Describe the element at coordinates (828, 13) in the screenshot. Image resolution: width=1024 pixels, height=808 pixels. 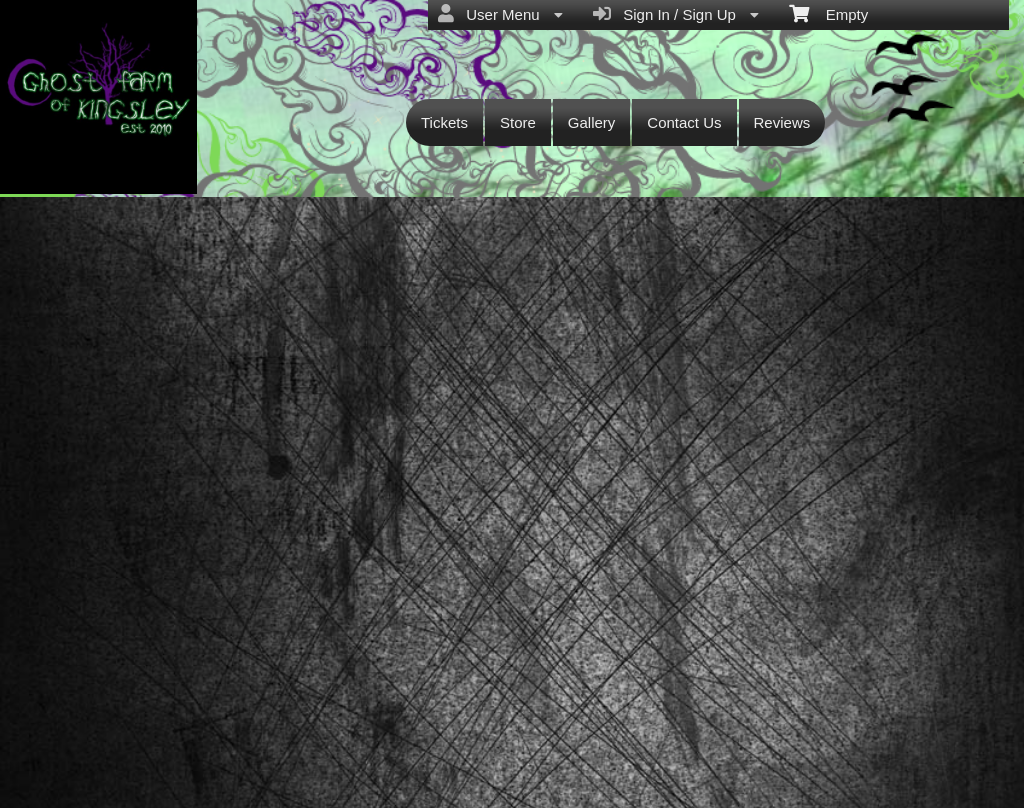
I see `Empty [menuitem]` at that location.